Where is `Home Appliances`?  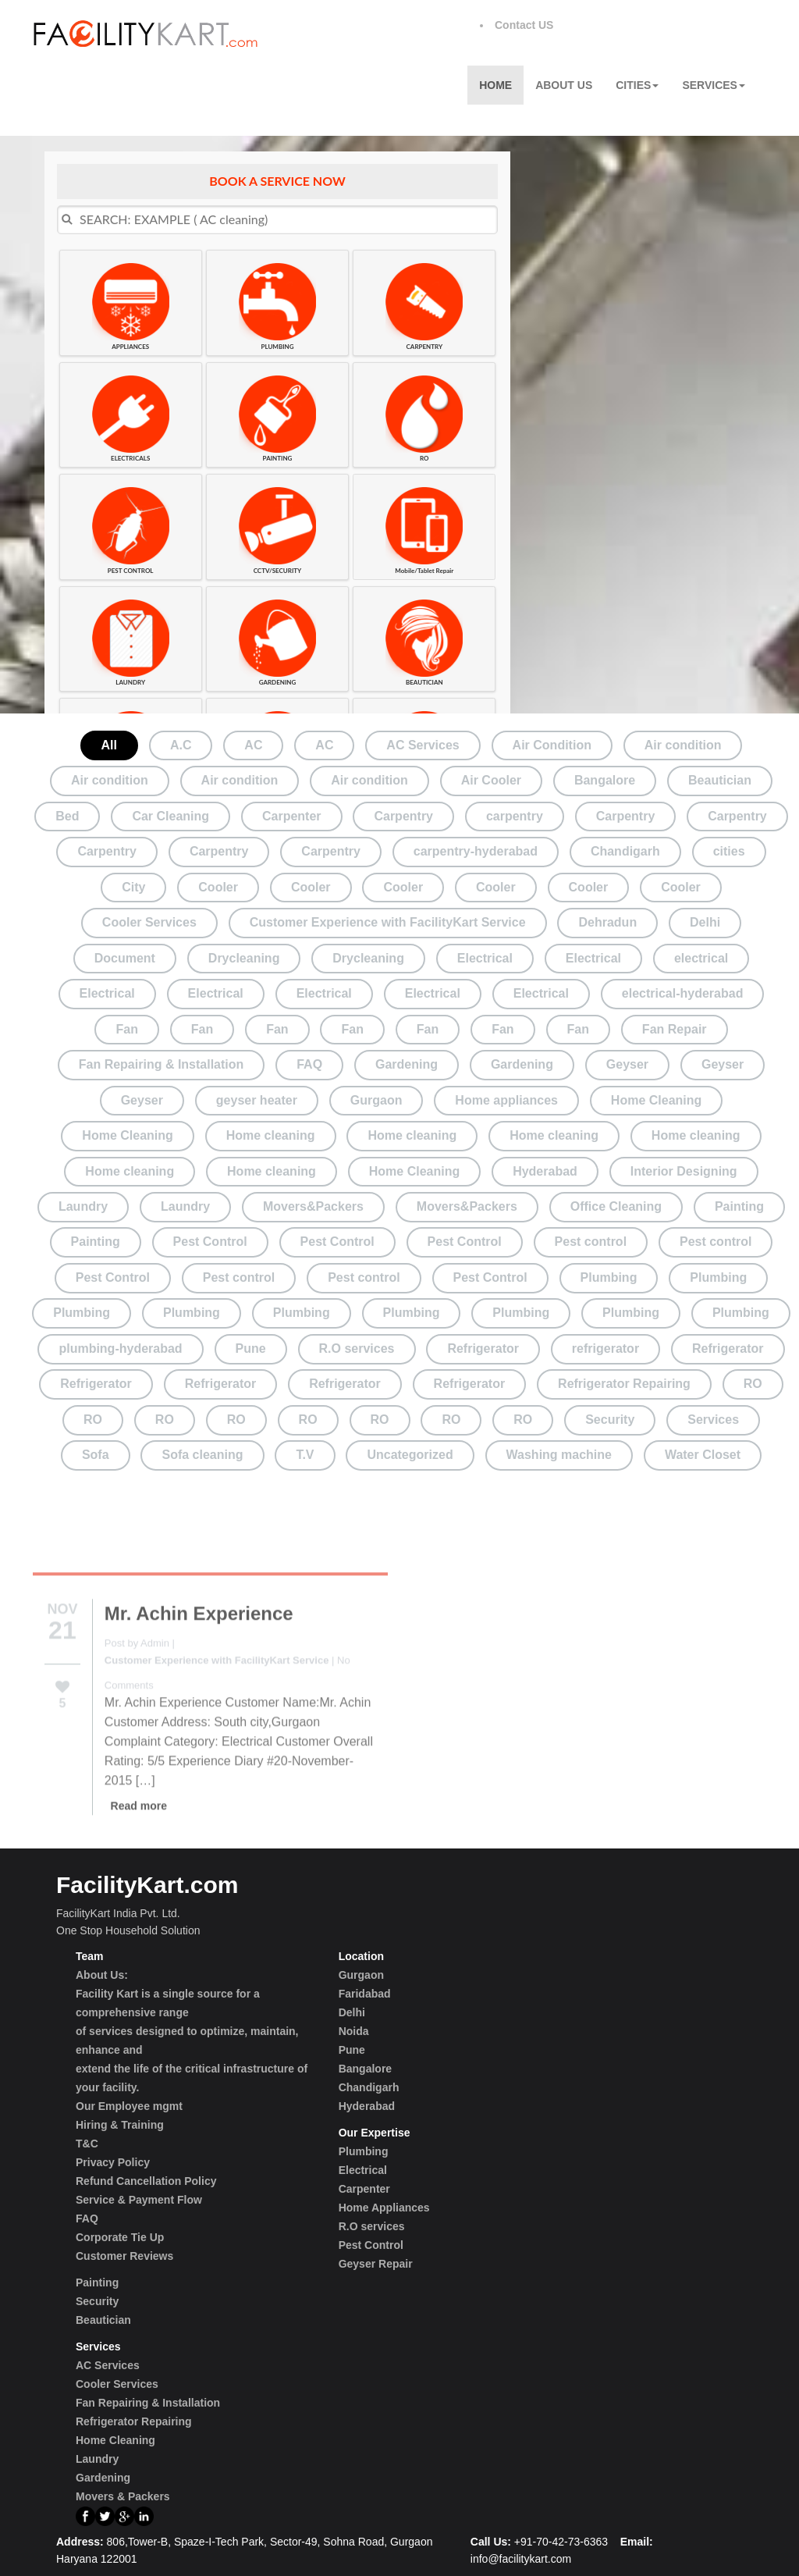
Home Appliances is located at coordinates (384, 2207).